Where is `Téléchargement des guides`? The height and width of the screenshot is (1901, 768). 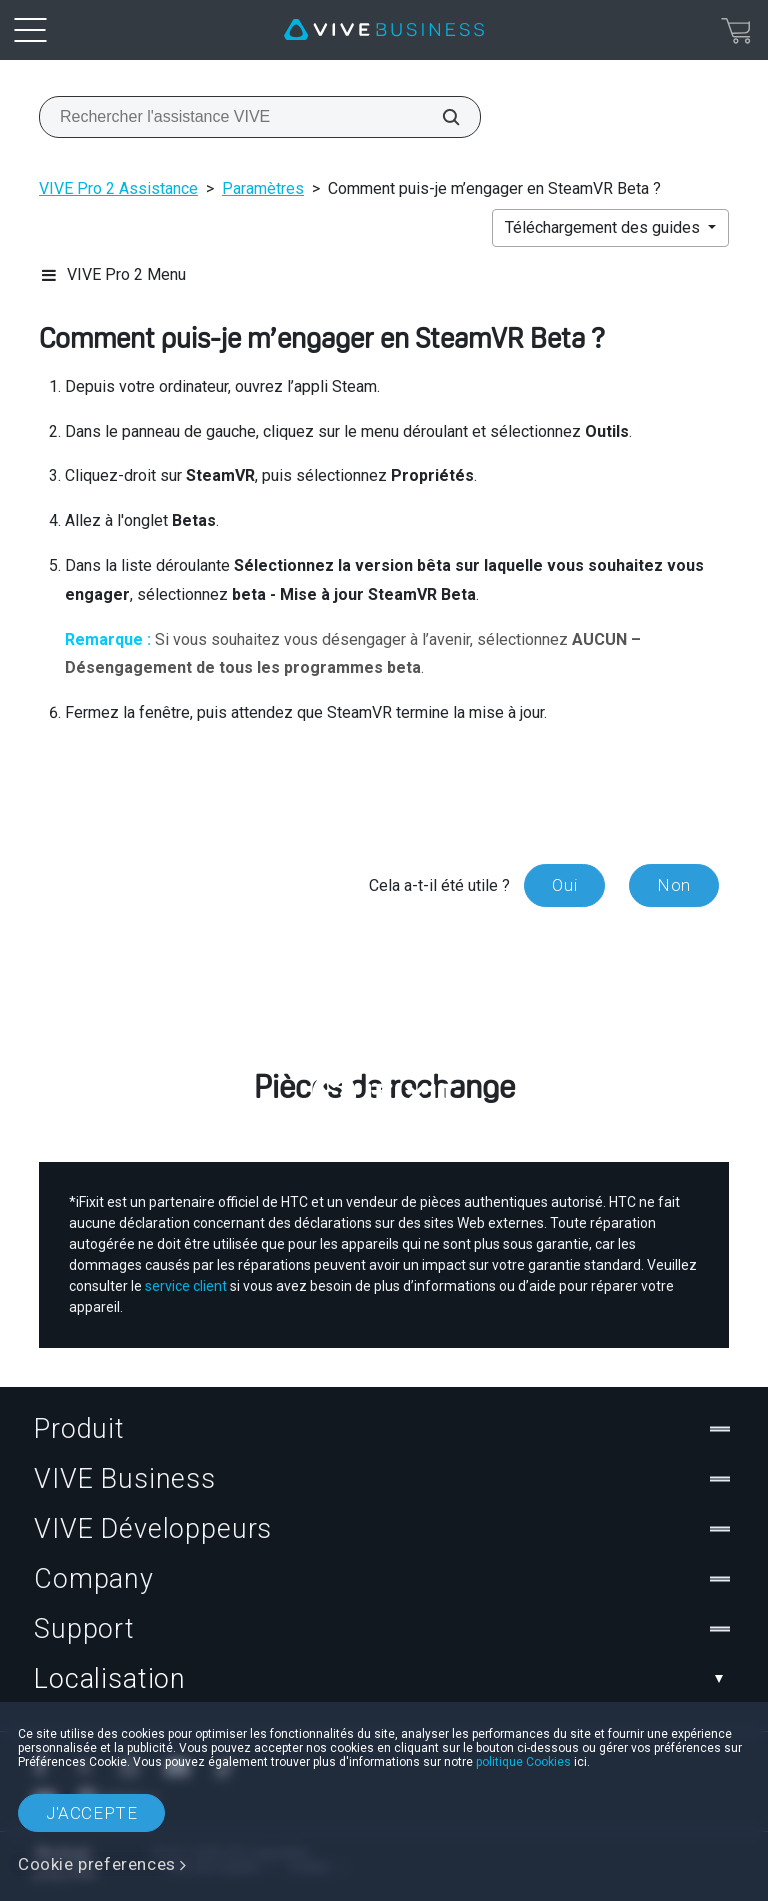 Téléchargement des guides is located at coordinates (604, 227).